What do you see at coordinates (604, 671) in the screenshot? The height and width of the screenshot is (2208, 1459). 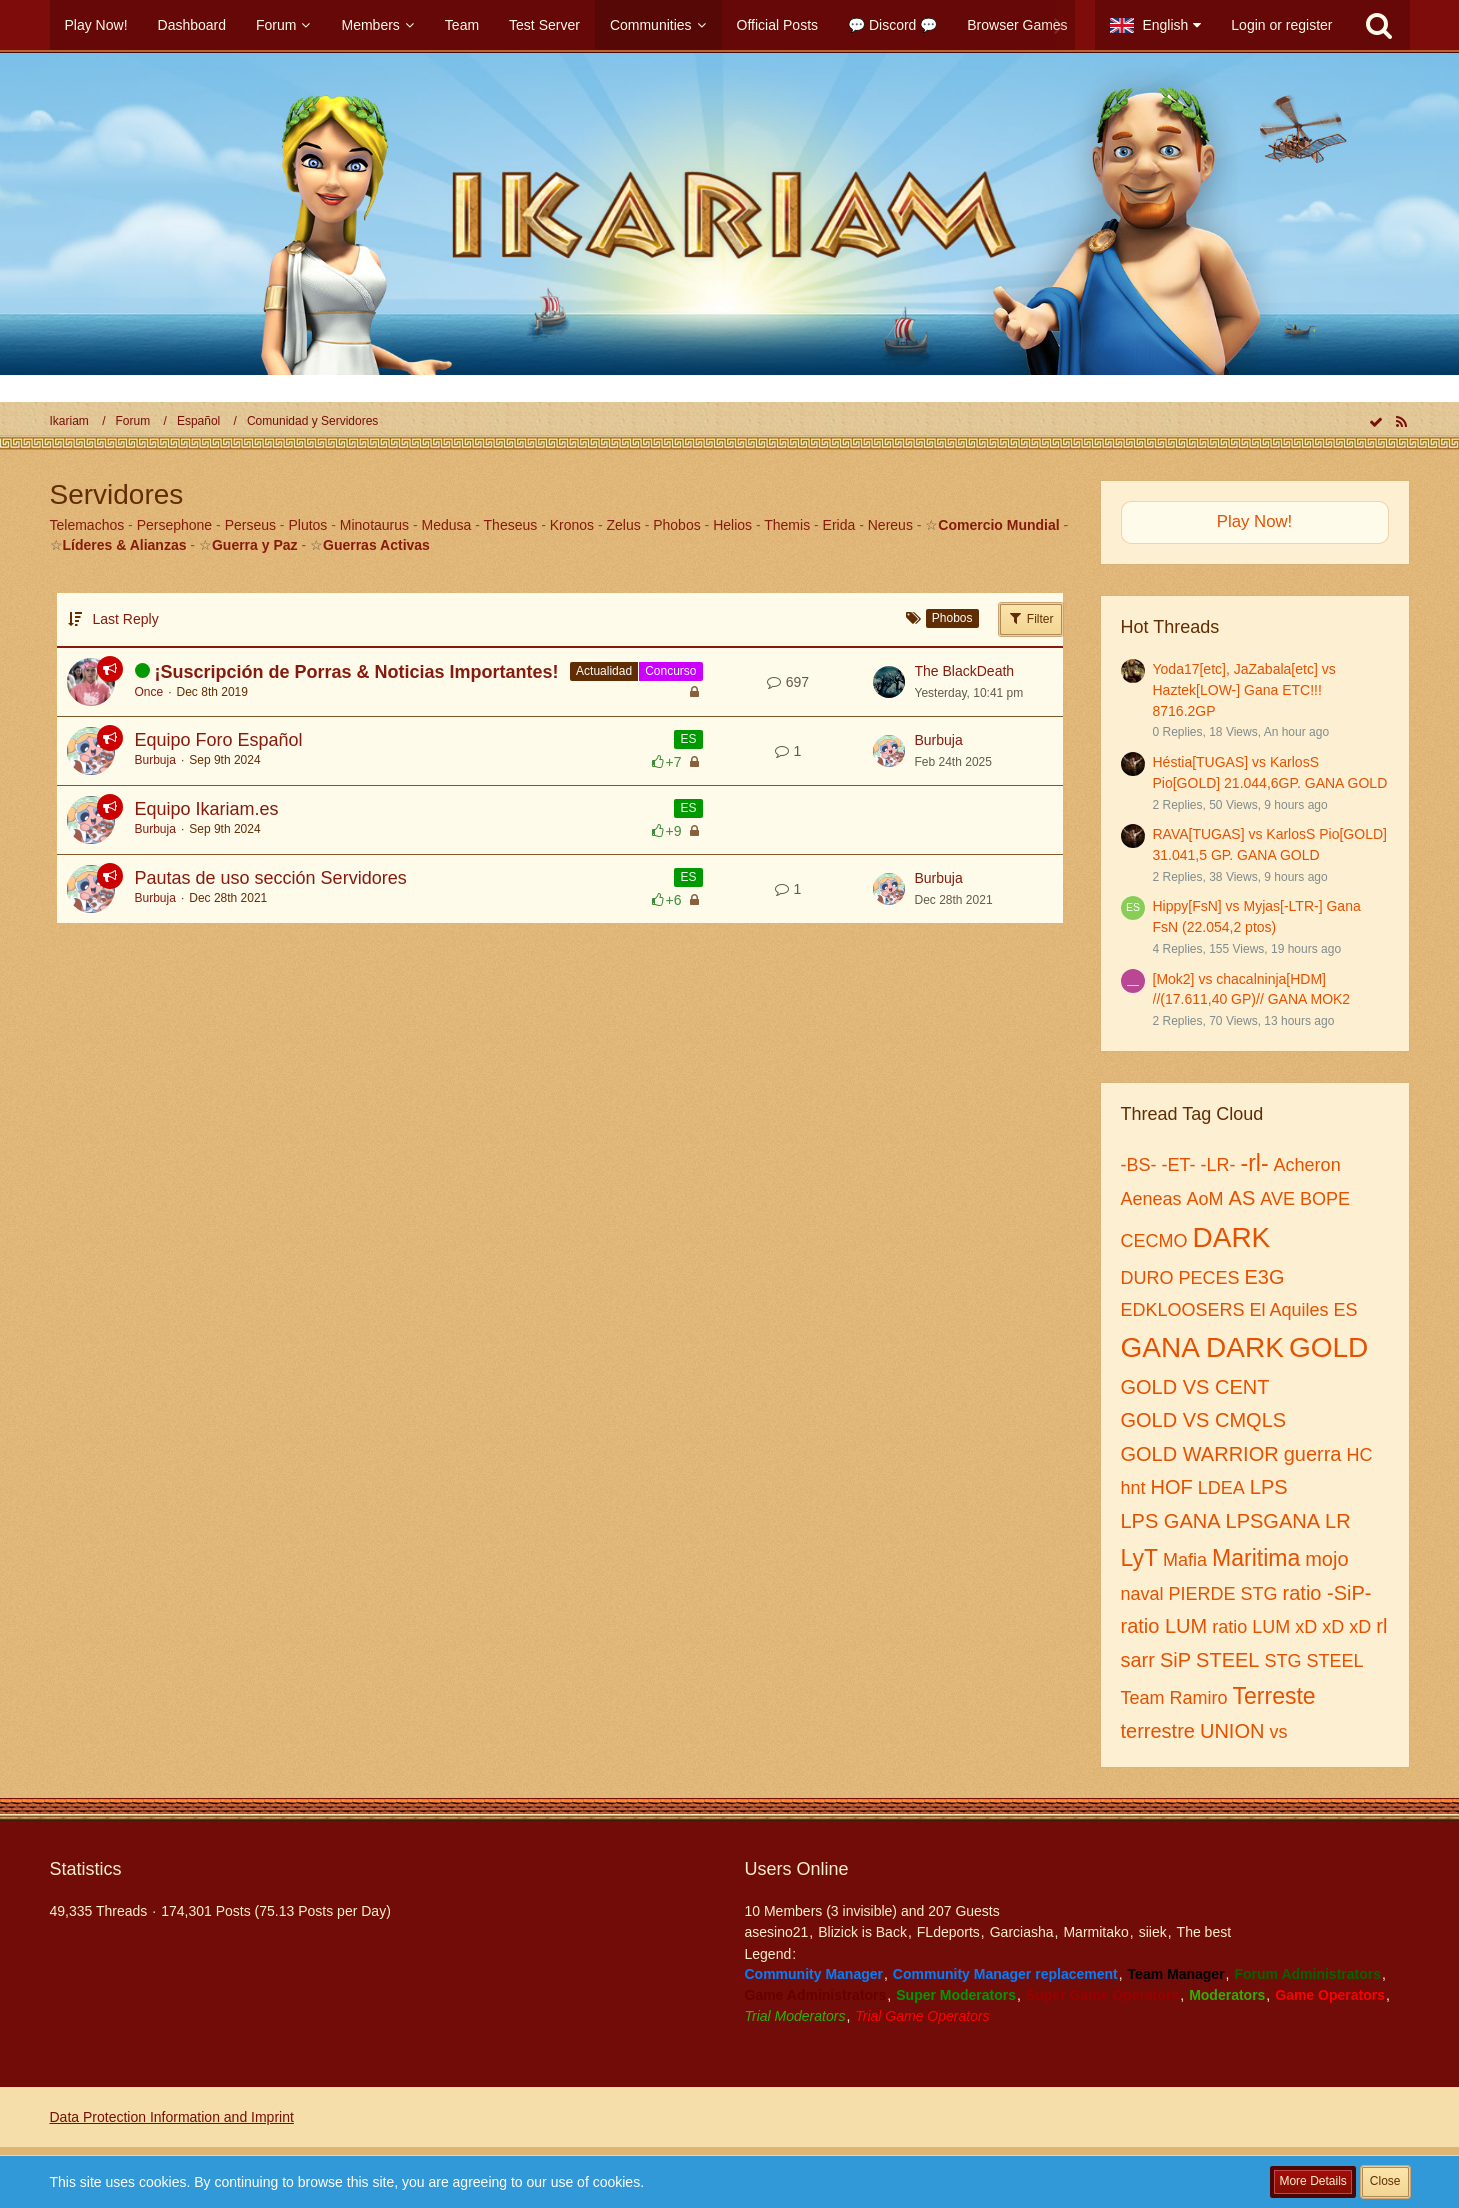 I see `Actualidad` at bounding box center [604, 671].